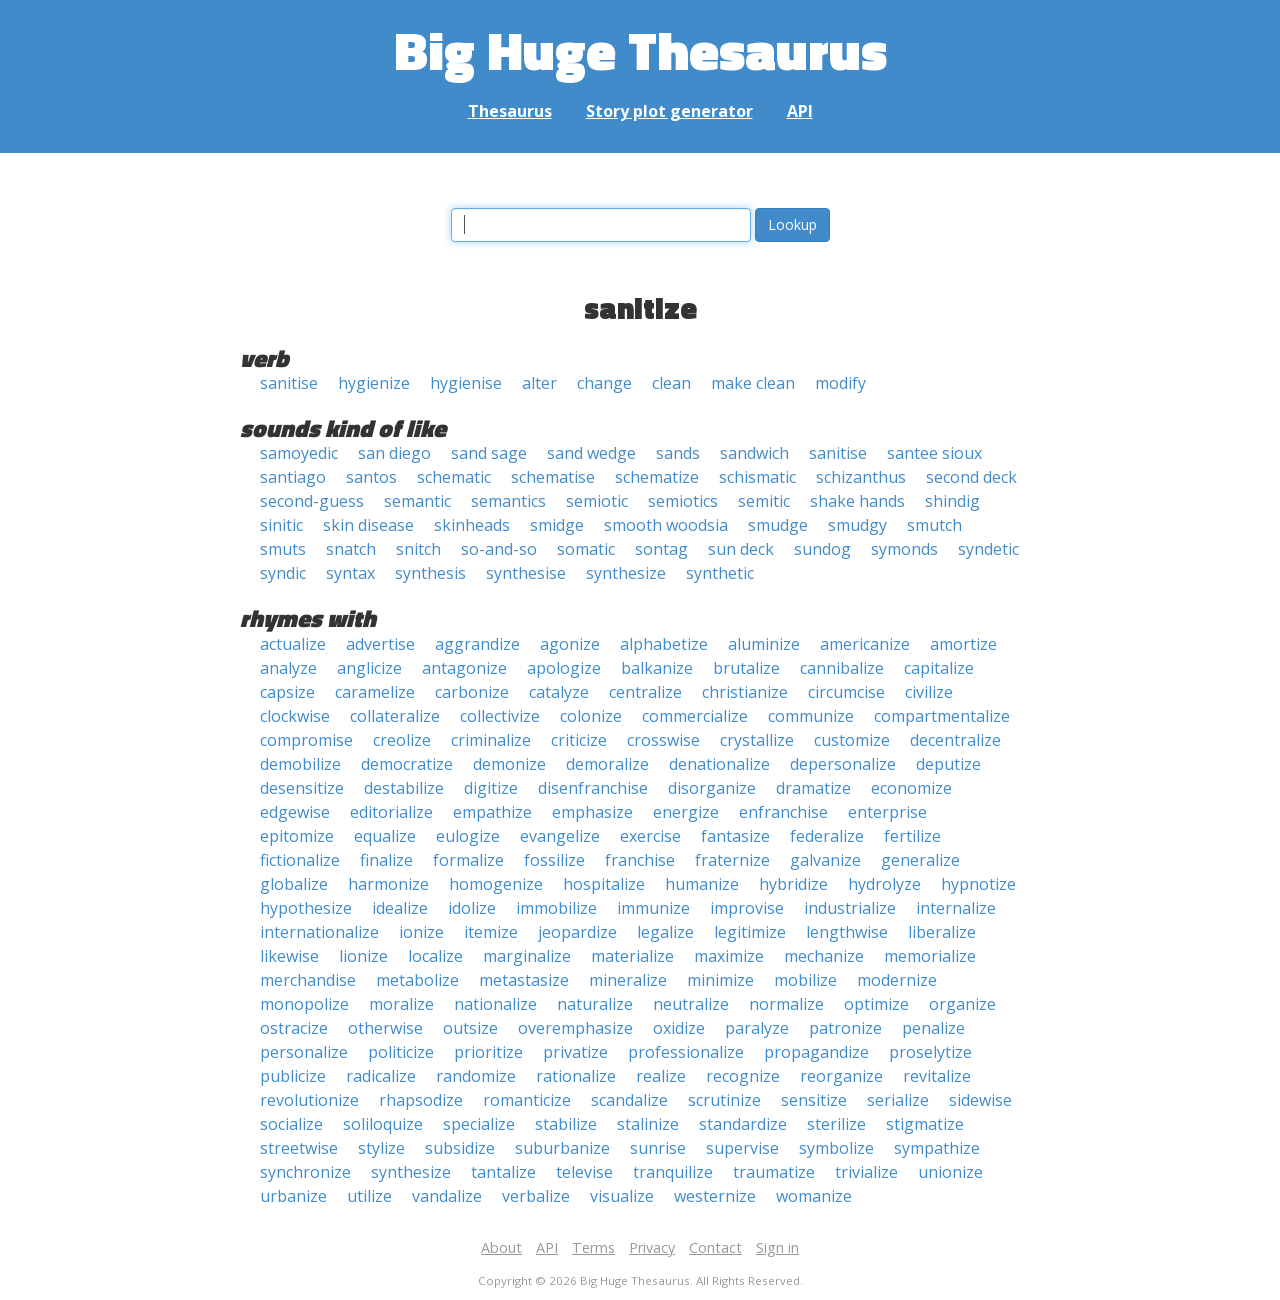 This screenshot has height=1300, width=1280. Describe the element at coordinates (948, 764) in the screenshot. I see `deputize` at that location.